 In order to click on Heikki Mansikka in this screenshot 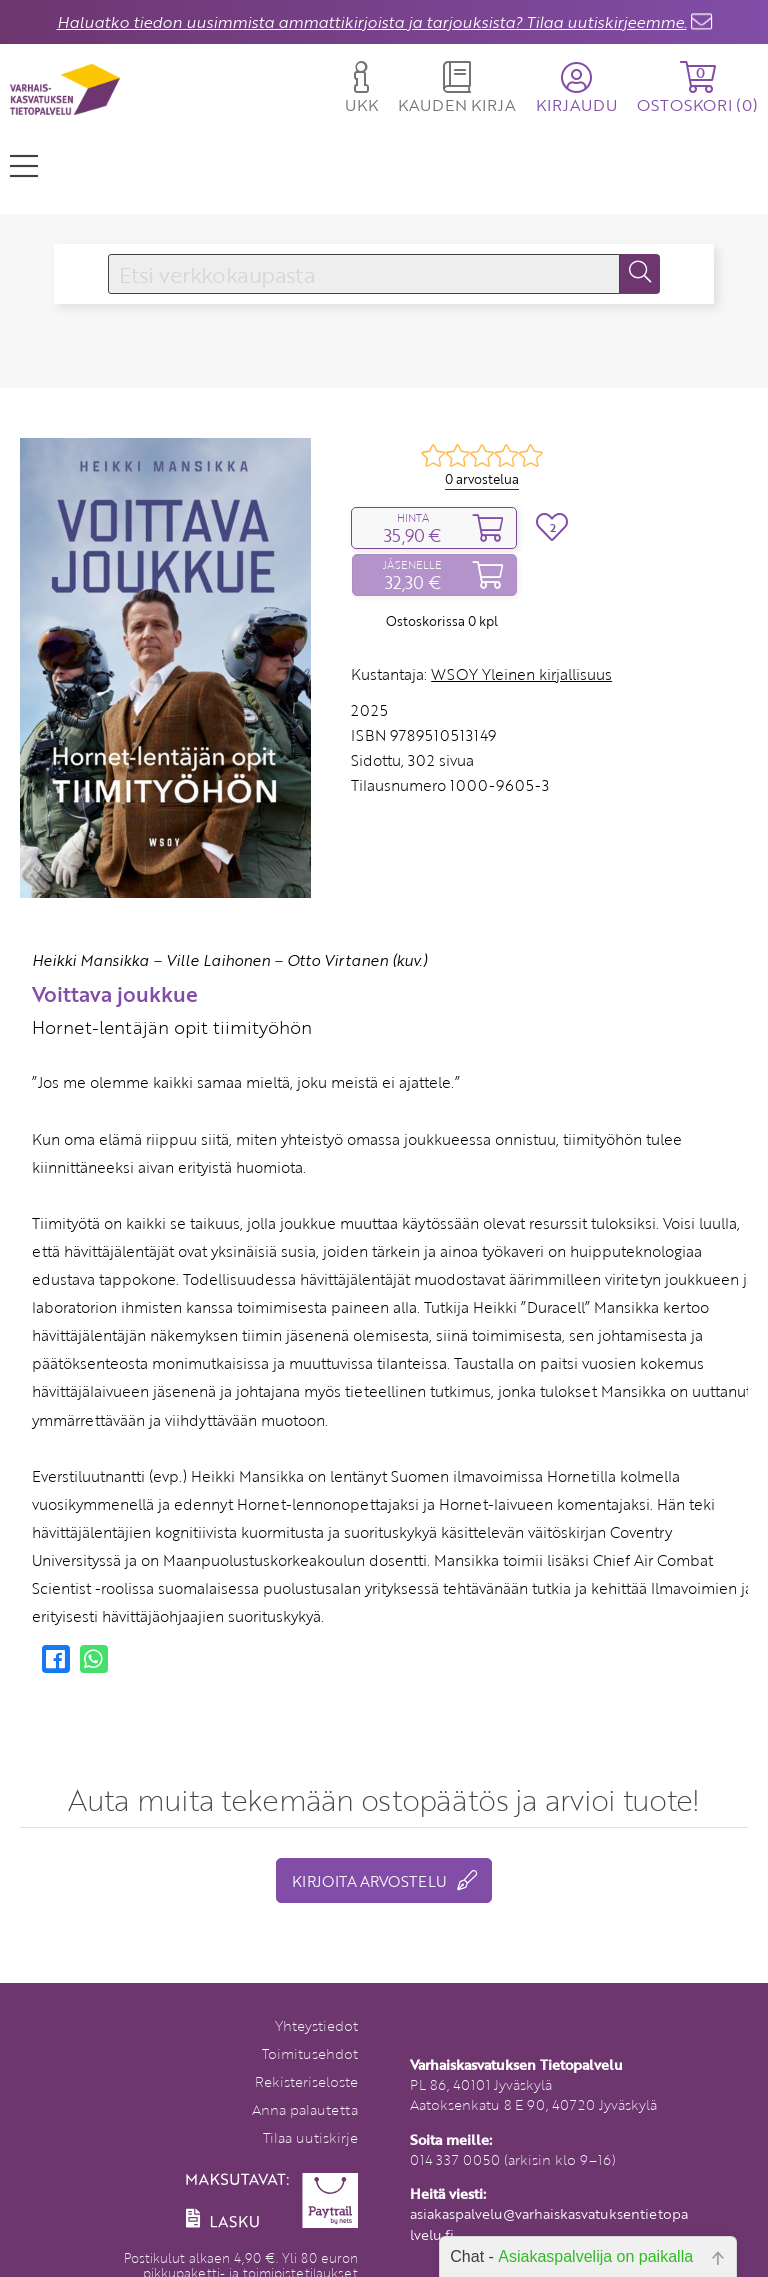, I will do `click(90, 960)`.